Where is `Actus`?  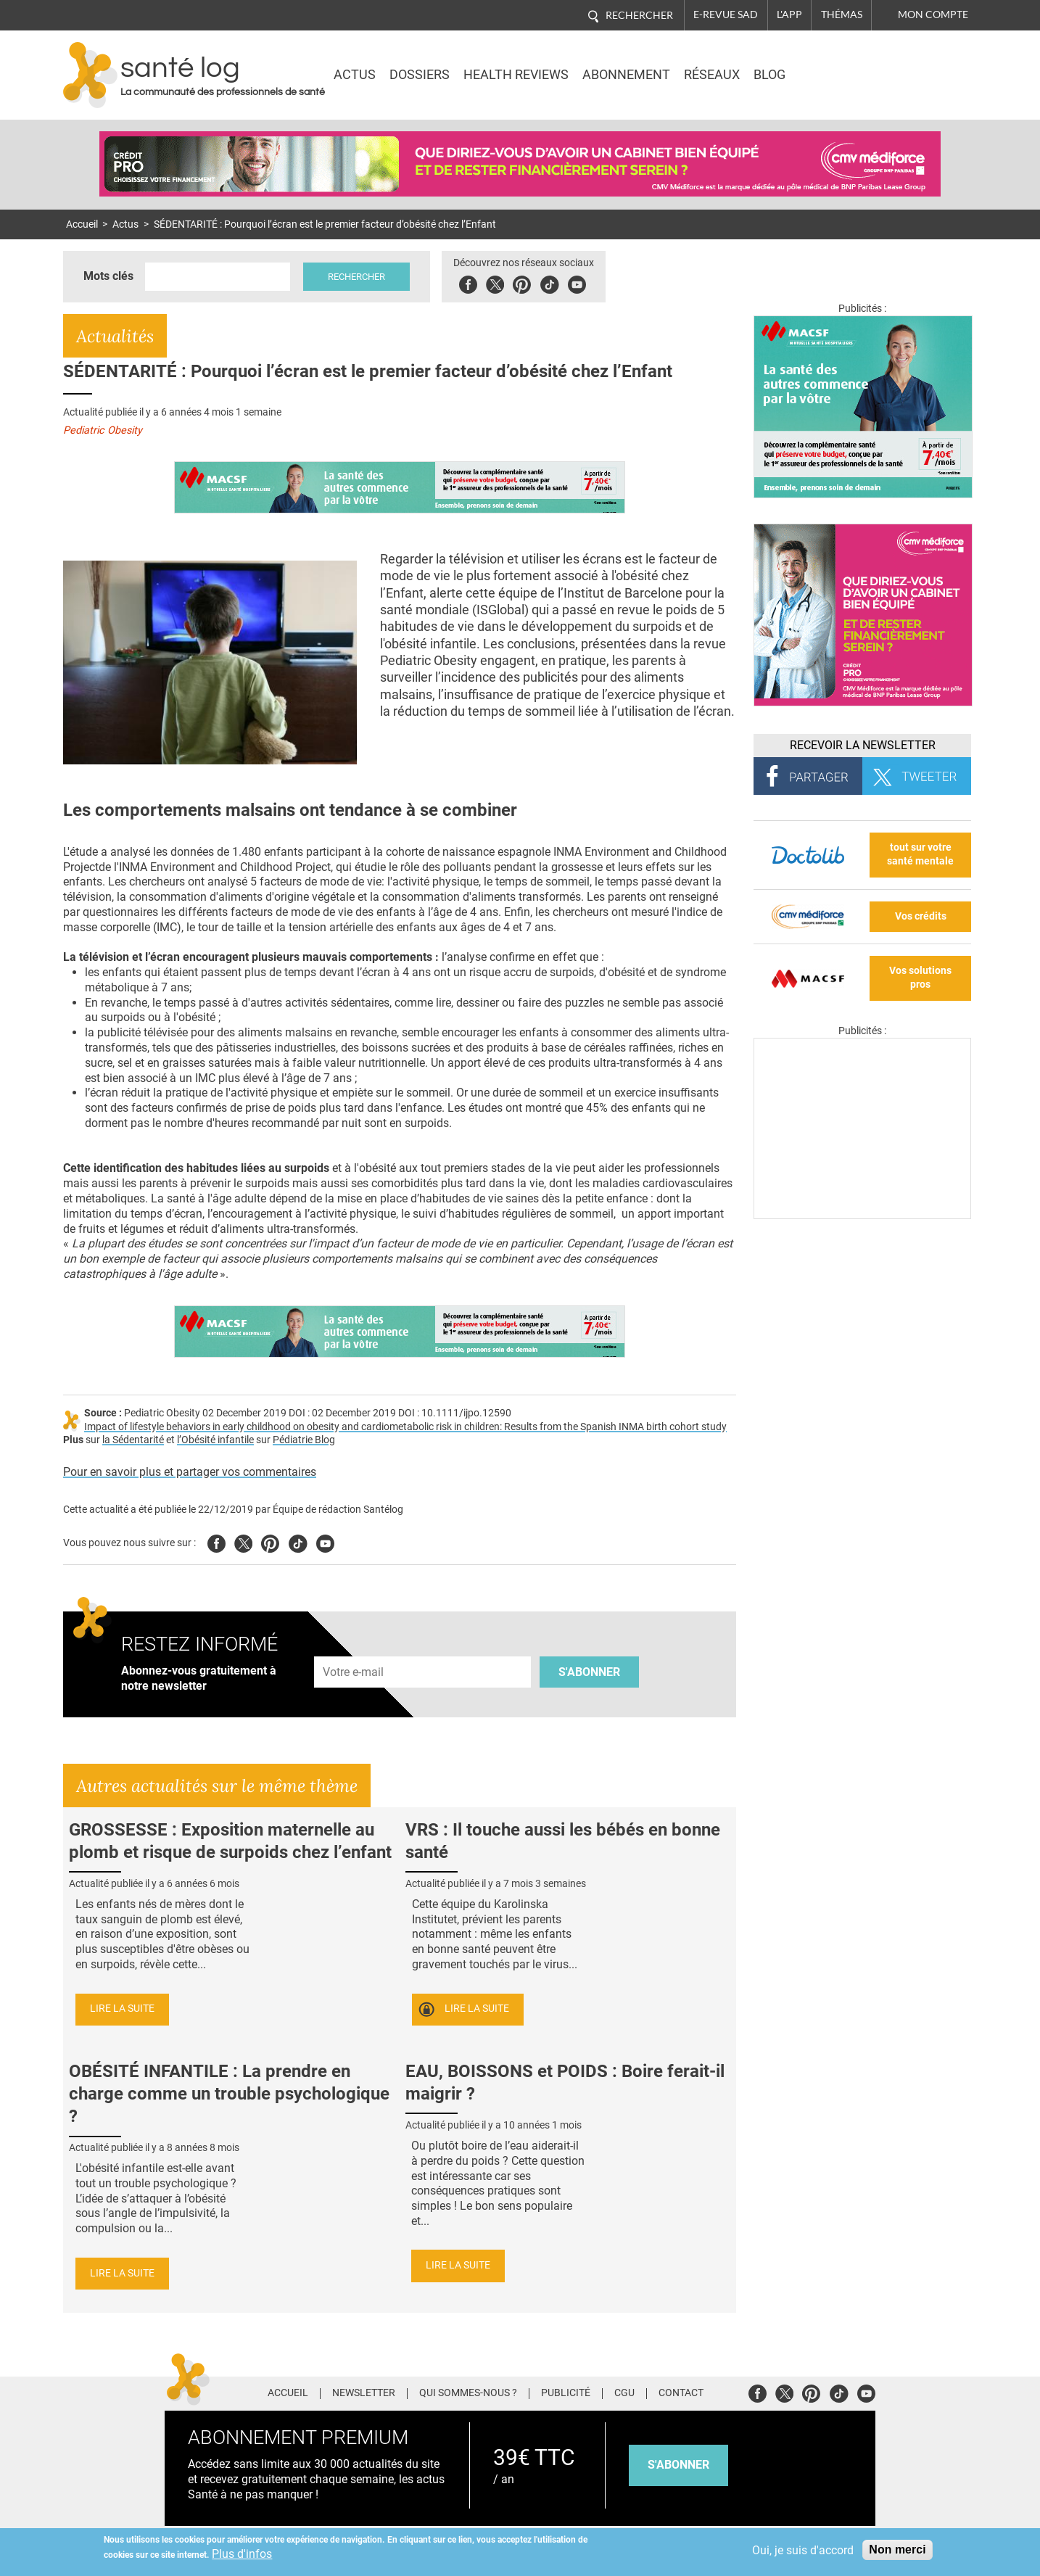 Actus is located at coordinates (355, 74).